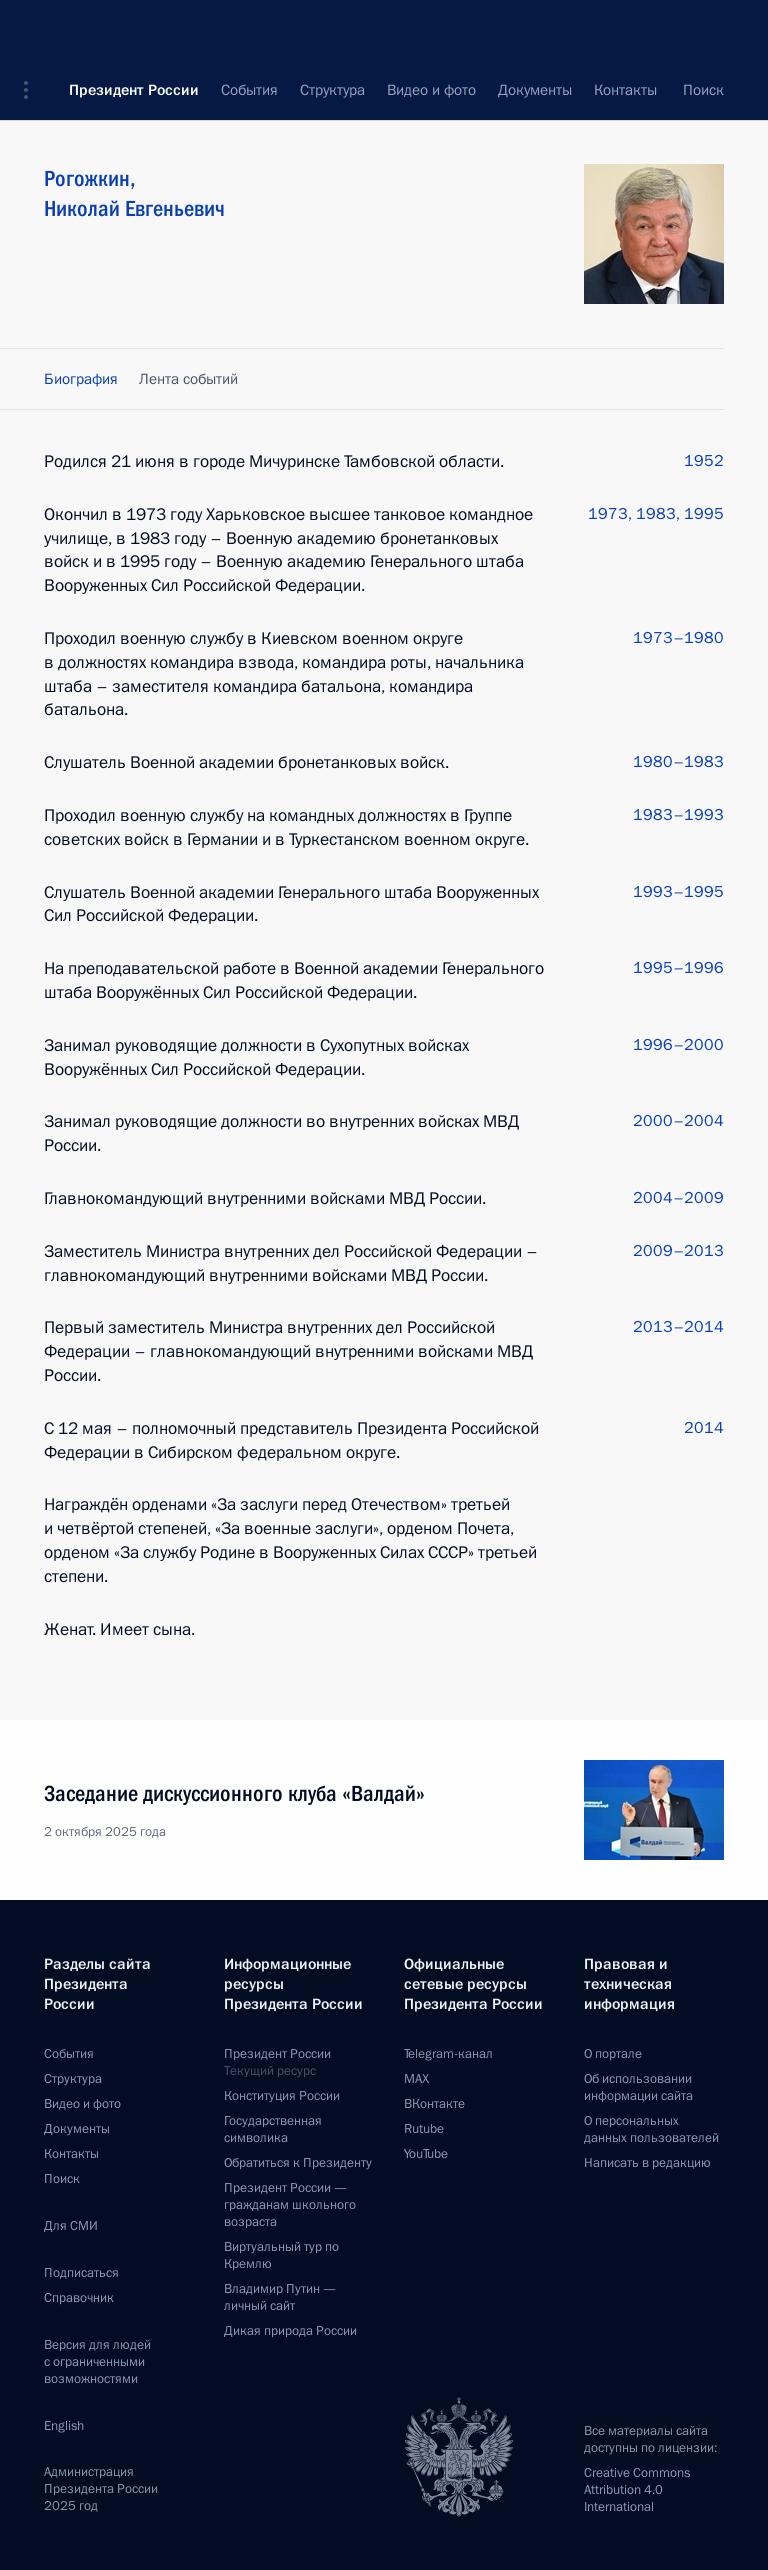  What do you see at coordinates (273, 2129) in the screenshot?
I see `Государственная символика` at bounding box center [273, 2129].